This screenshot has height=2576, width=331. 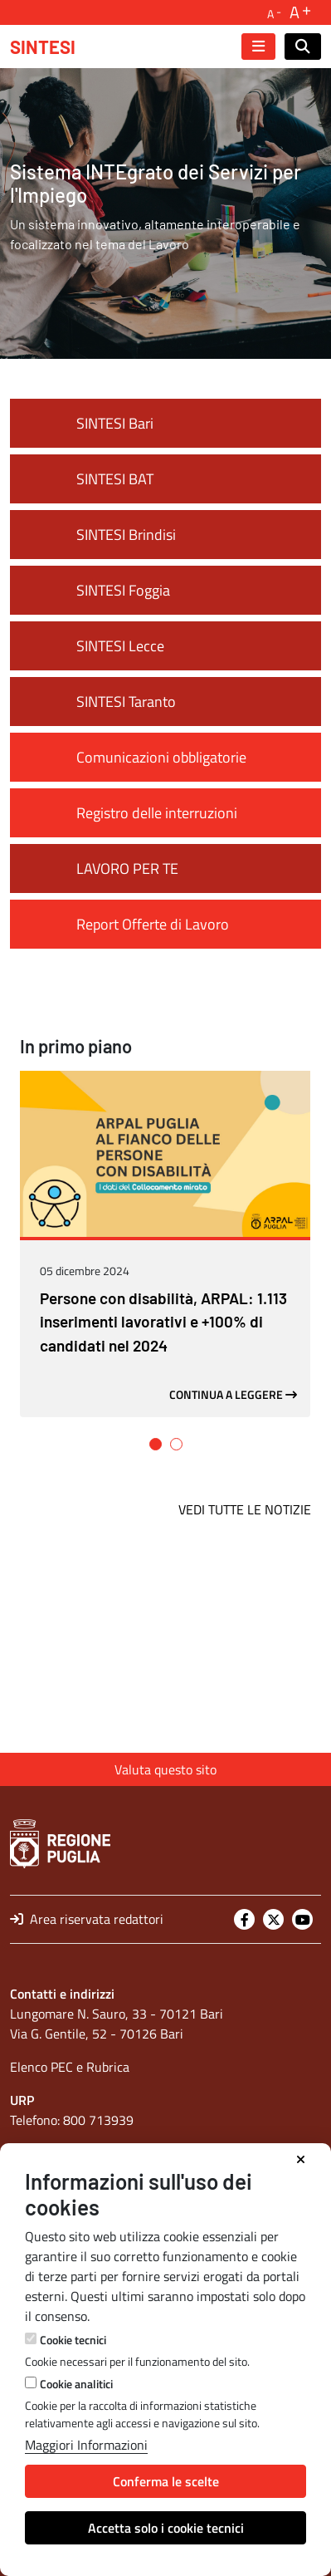 I want to click on [Twitter], so click(x=273, y=1919).